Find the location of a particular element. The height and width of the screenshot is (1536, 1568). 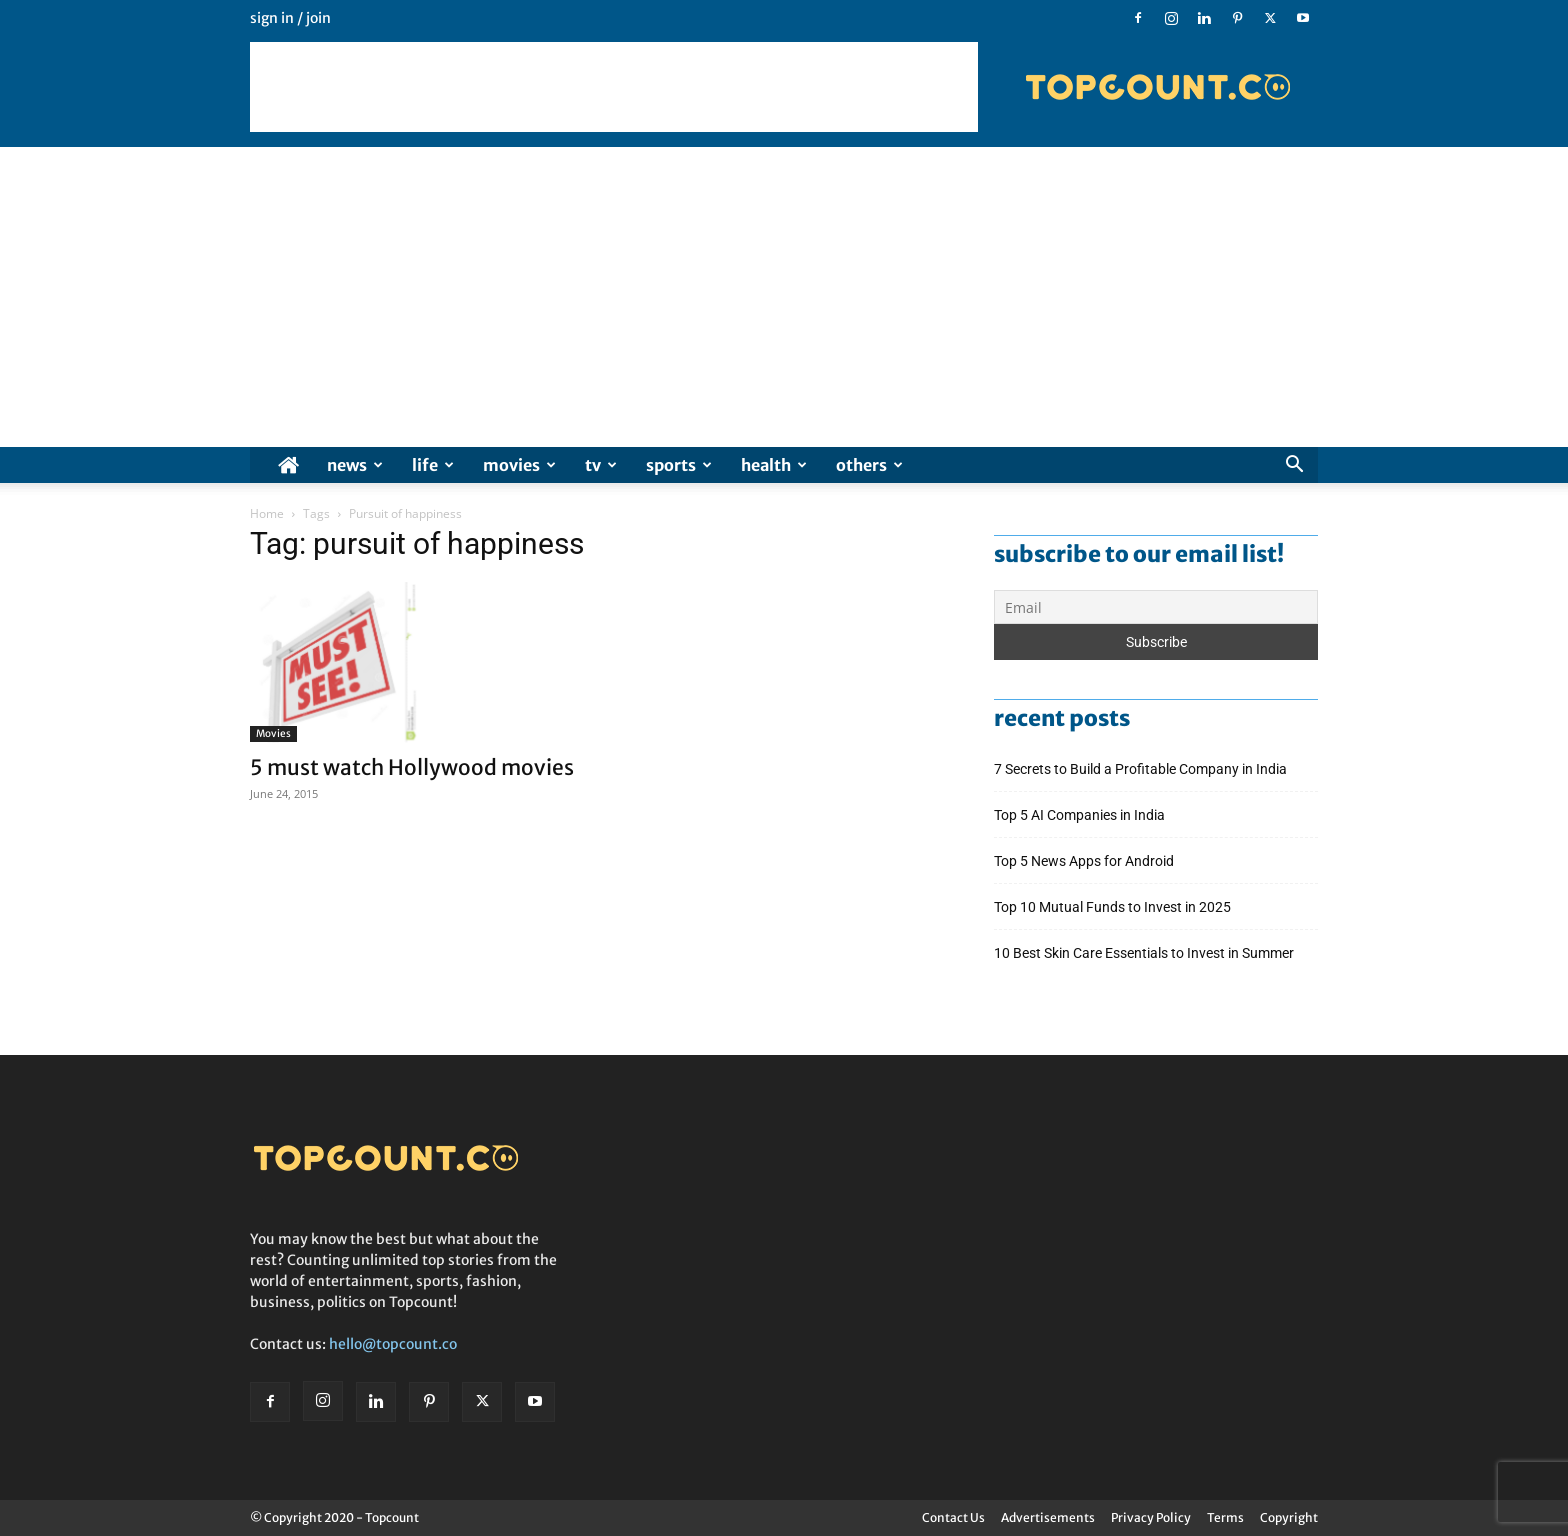

Copyright is located at coordinates (1289, 1517).